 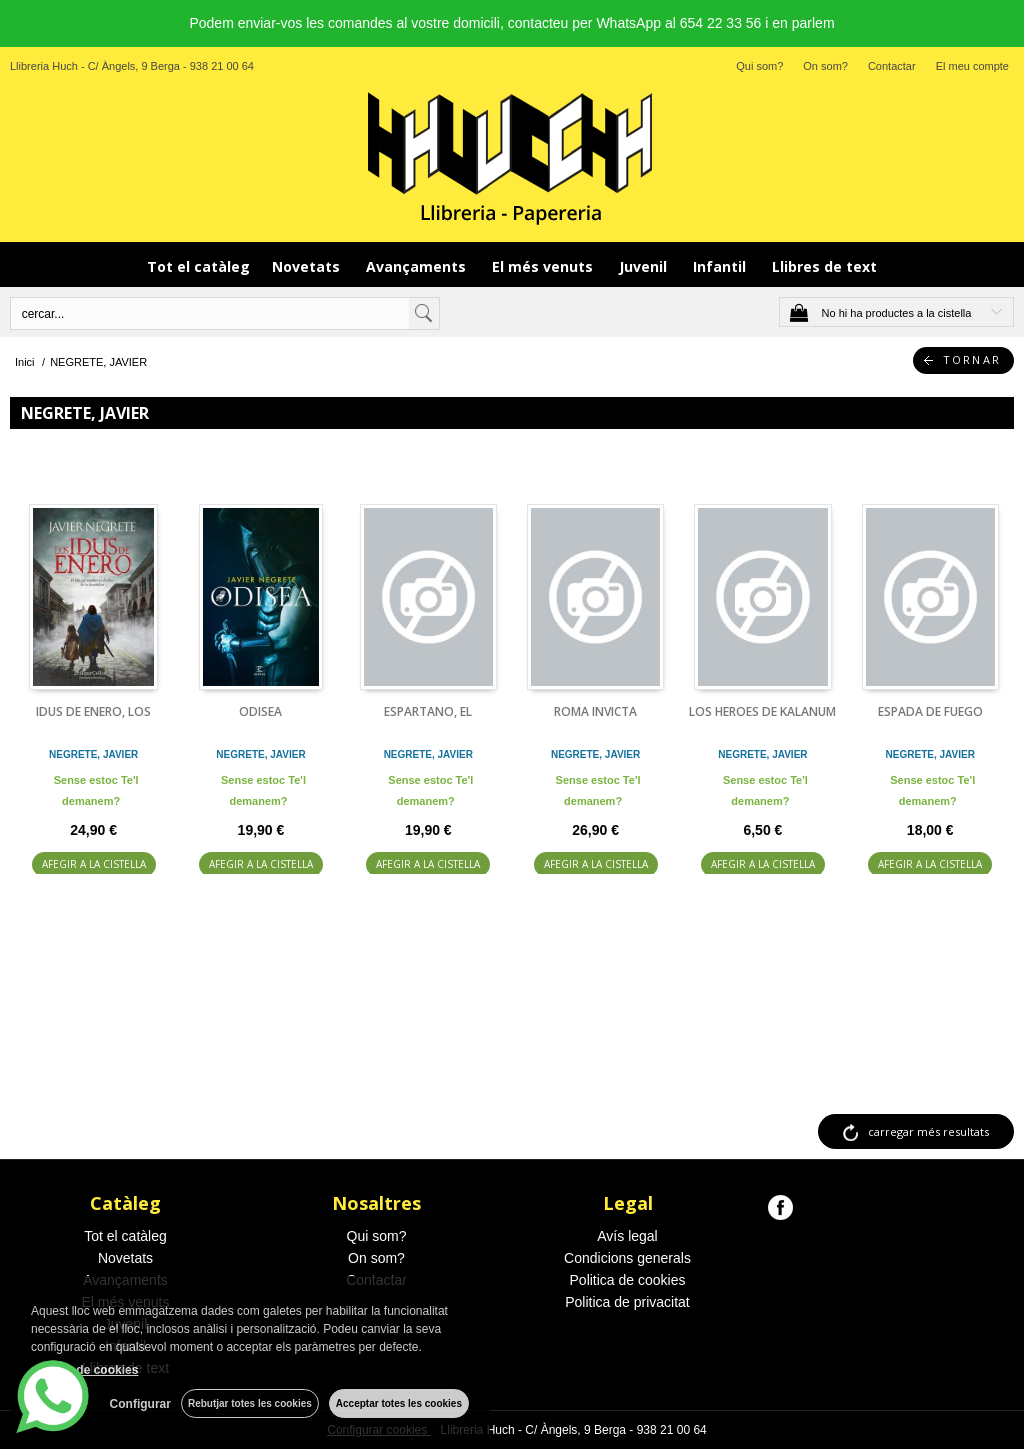 What do you see at coordinates (892, 66) in the screenshot?
I see `Contactar` at bounding box center [892, 66].